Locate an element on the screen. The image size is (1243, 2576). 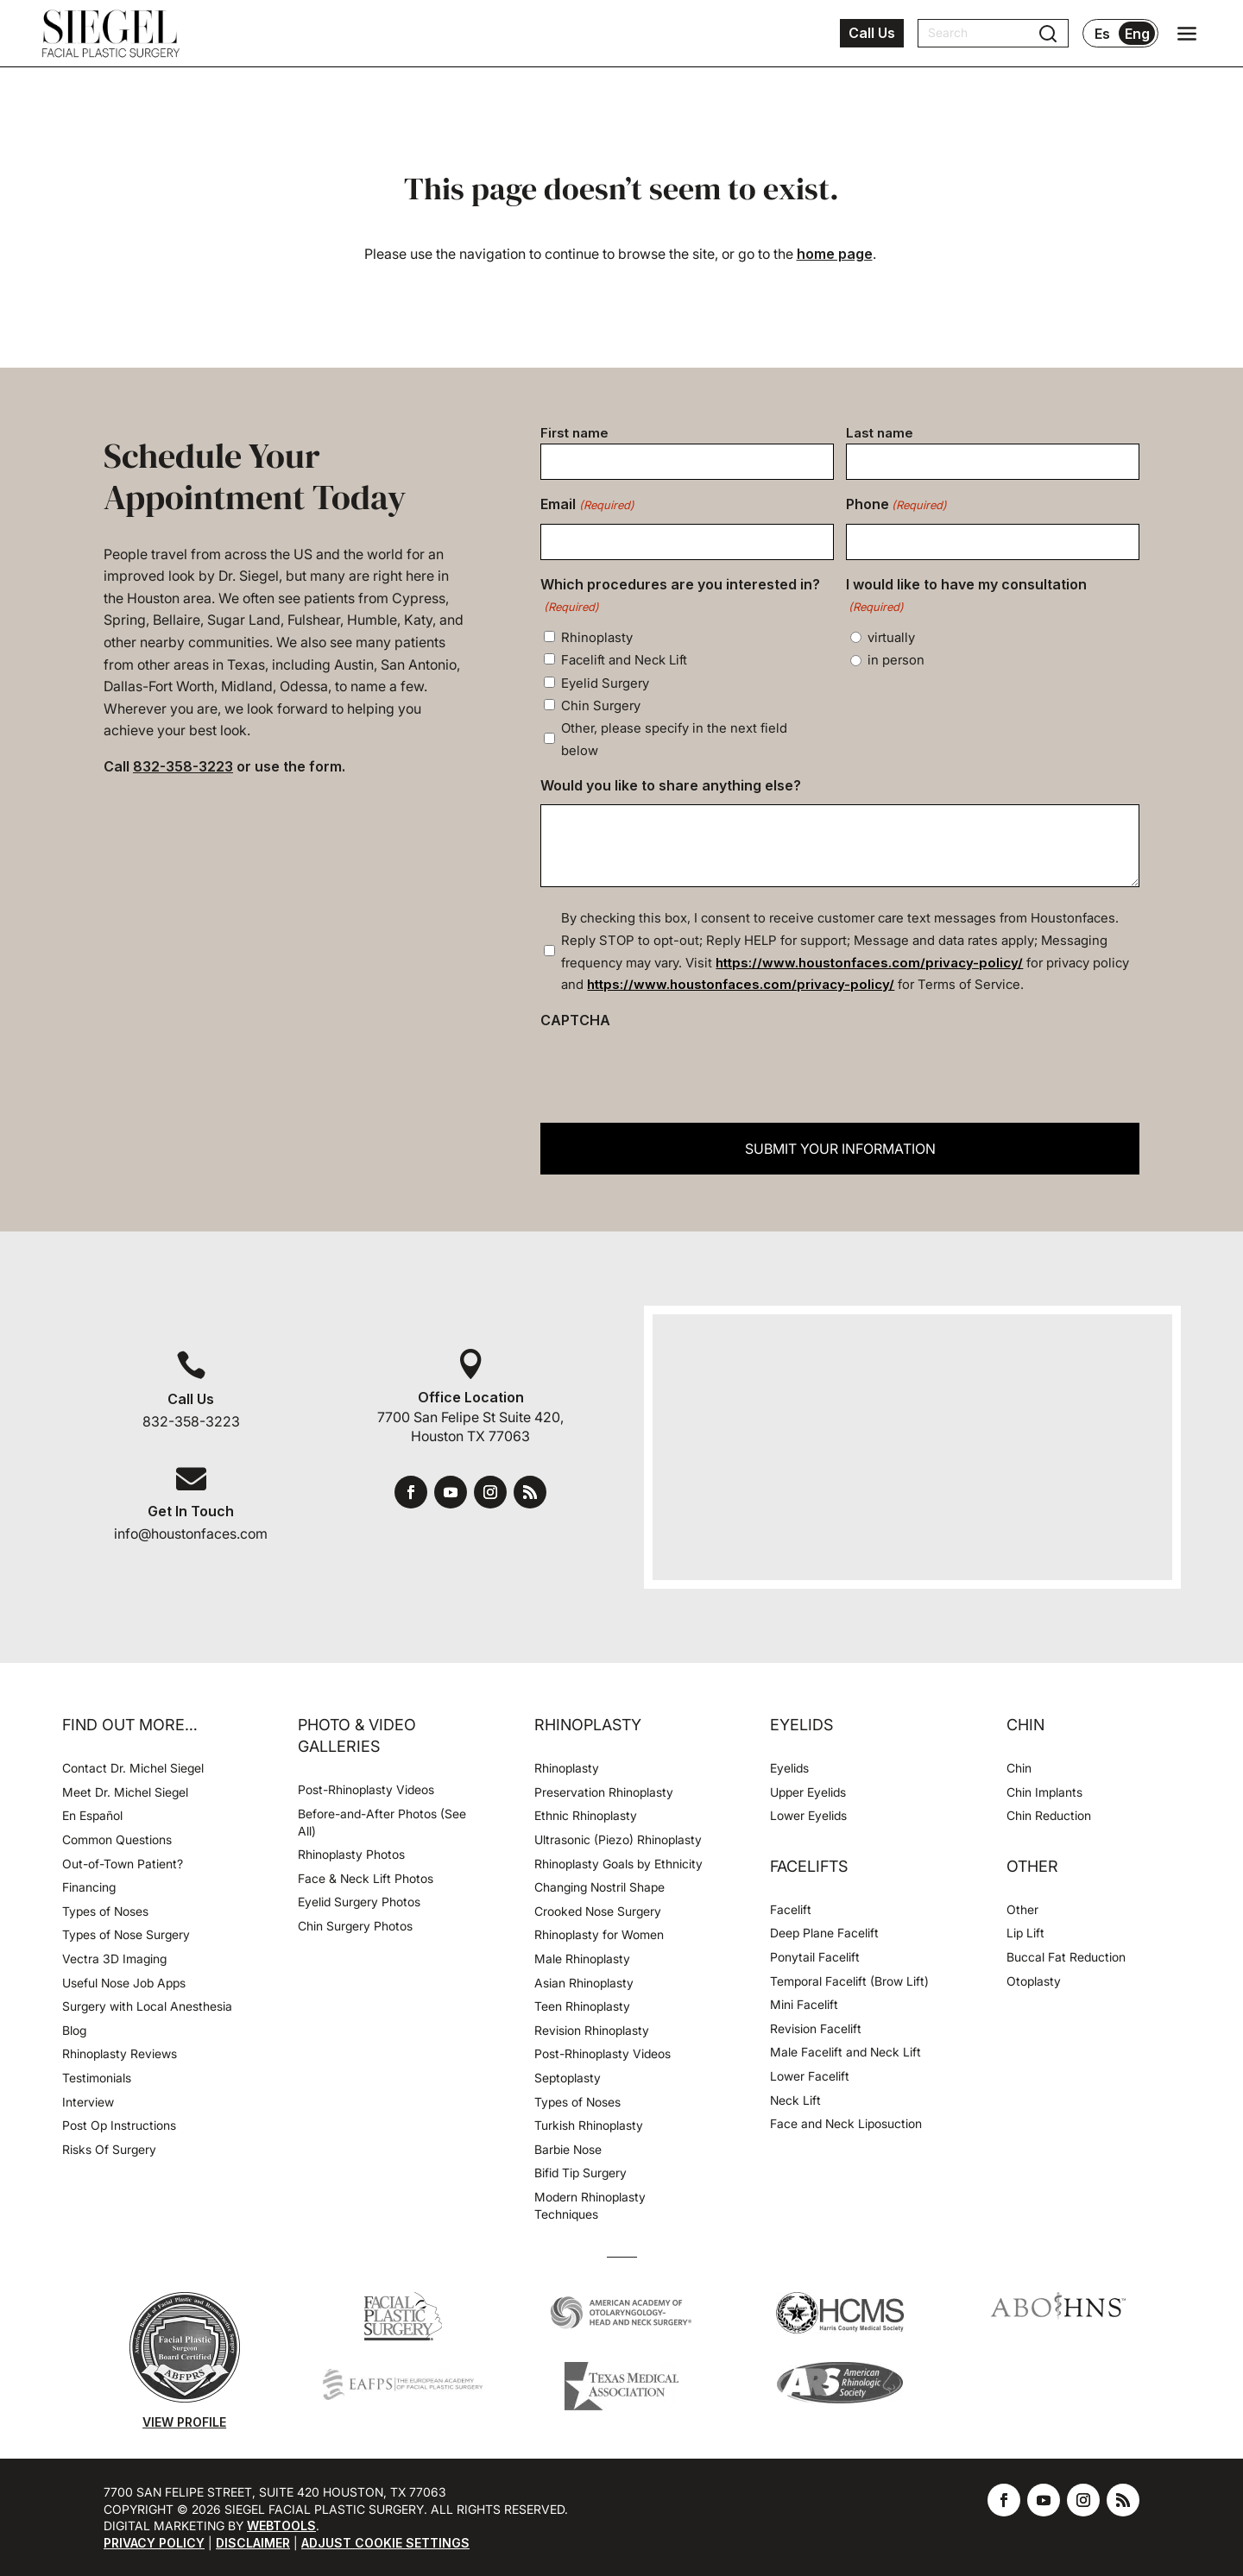
Ethnic Rhinoplasty is located at coordinates (587, 1815).